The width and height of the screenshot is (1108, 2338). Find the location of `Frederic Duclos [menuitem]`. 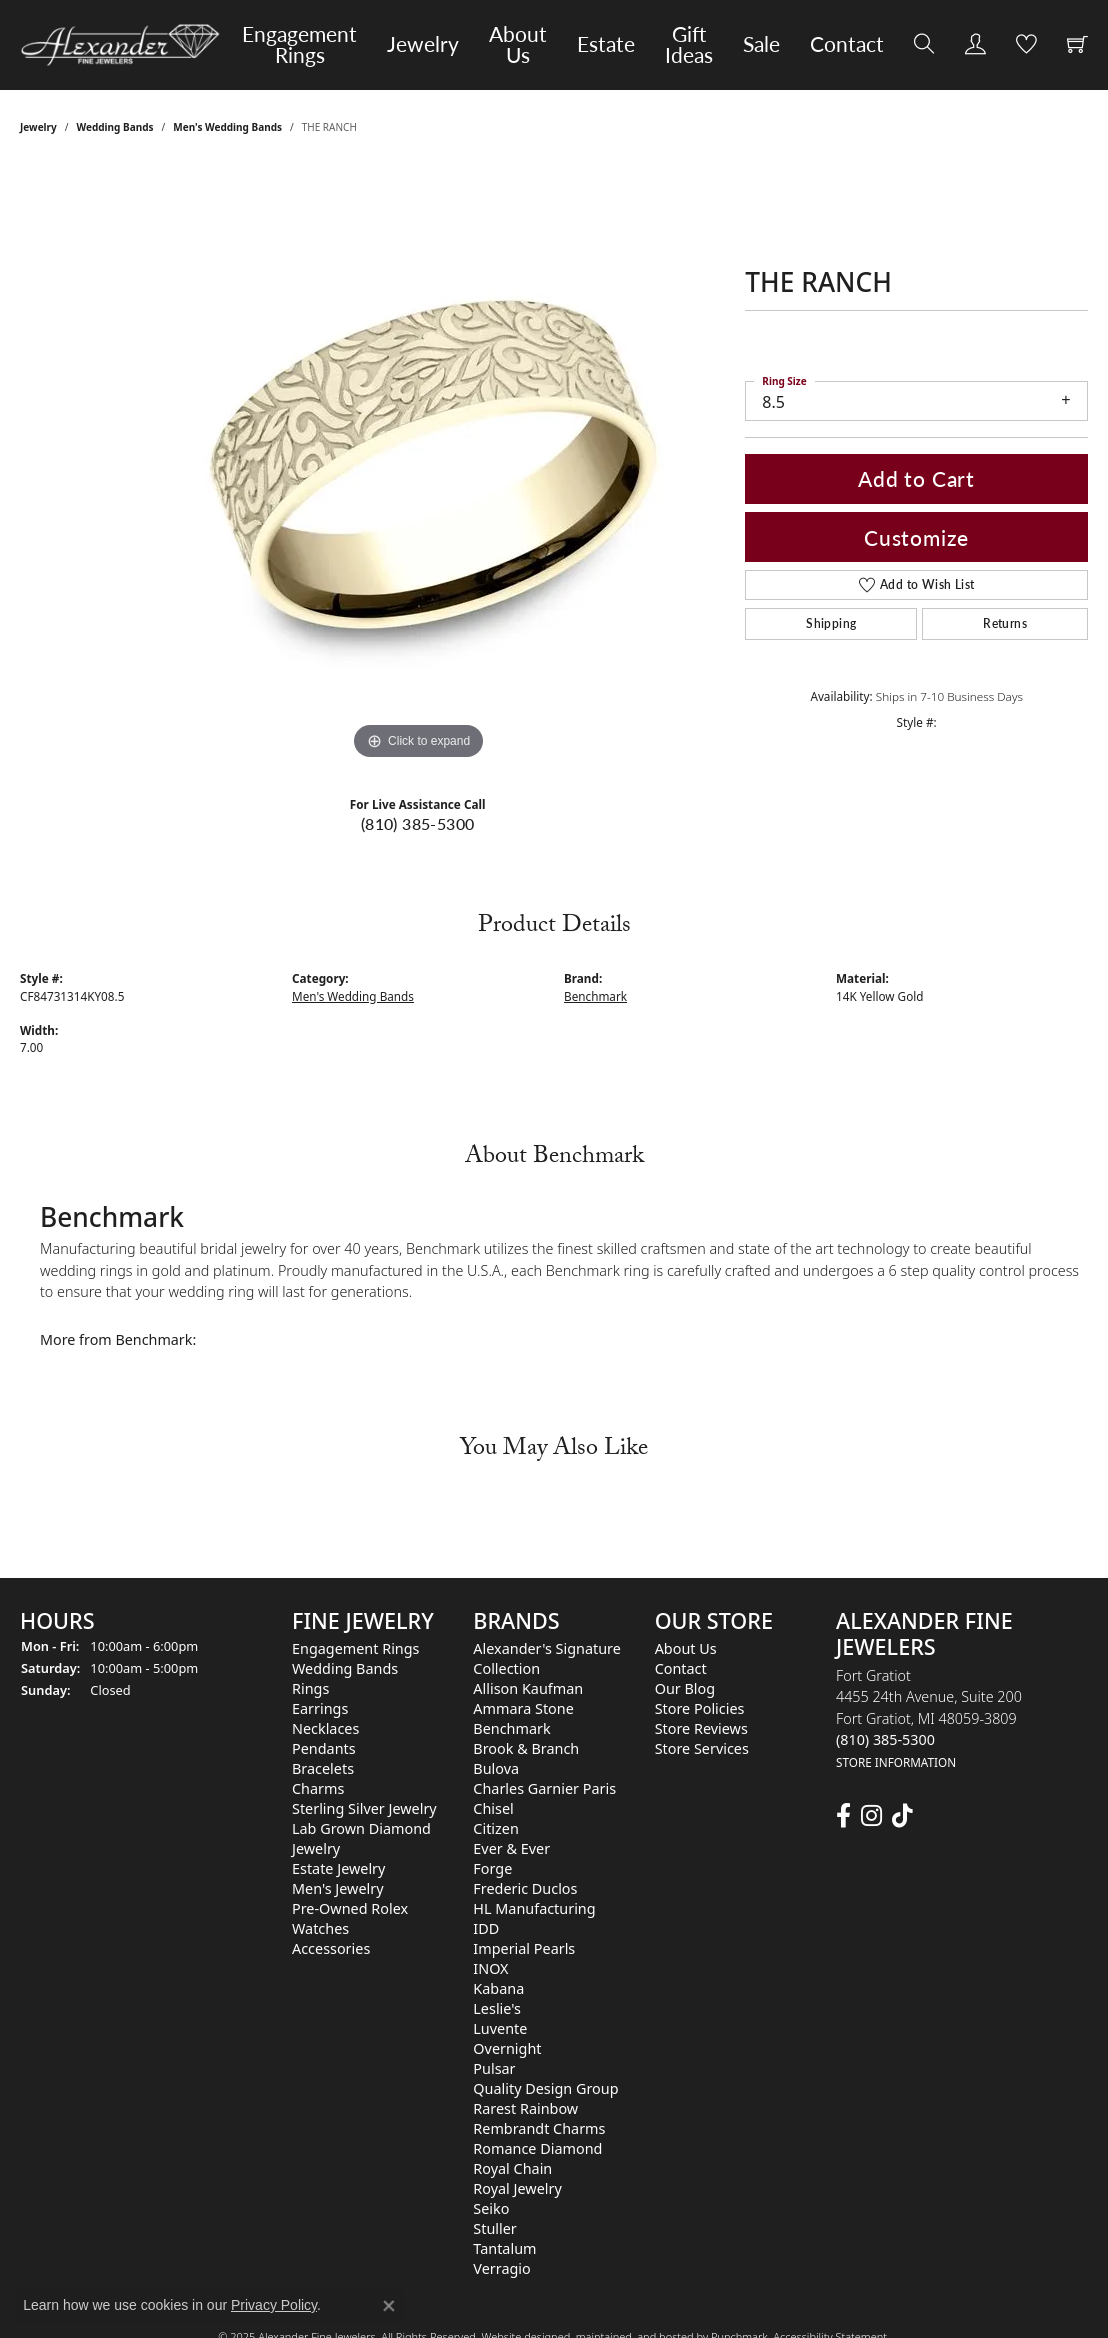

Frederic Duclos [menuitem] is located at coordinates (525, 1888).